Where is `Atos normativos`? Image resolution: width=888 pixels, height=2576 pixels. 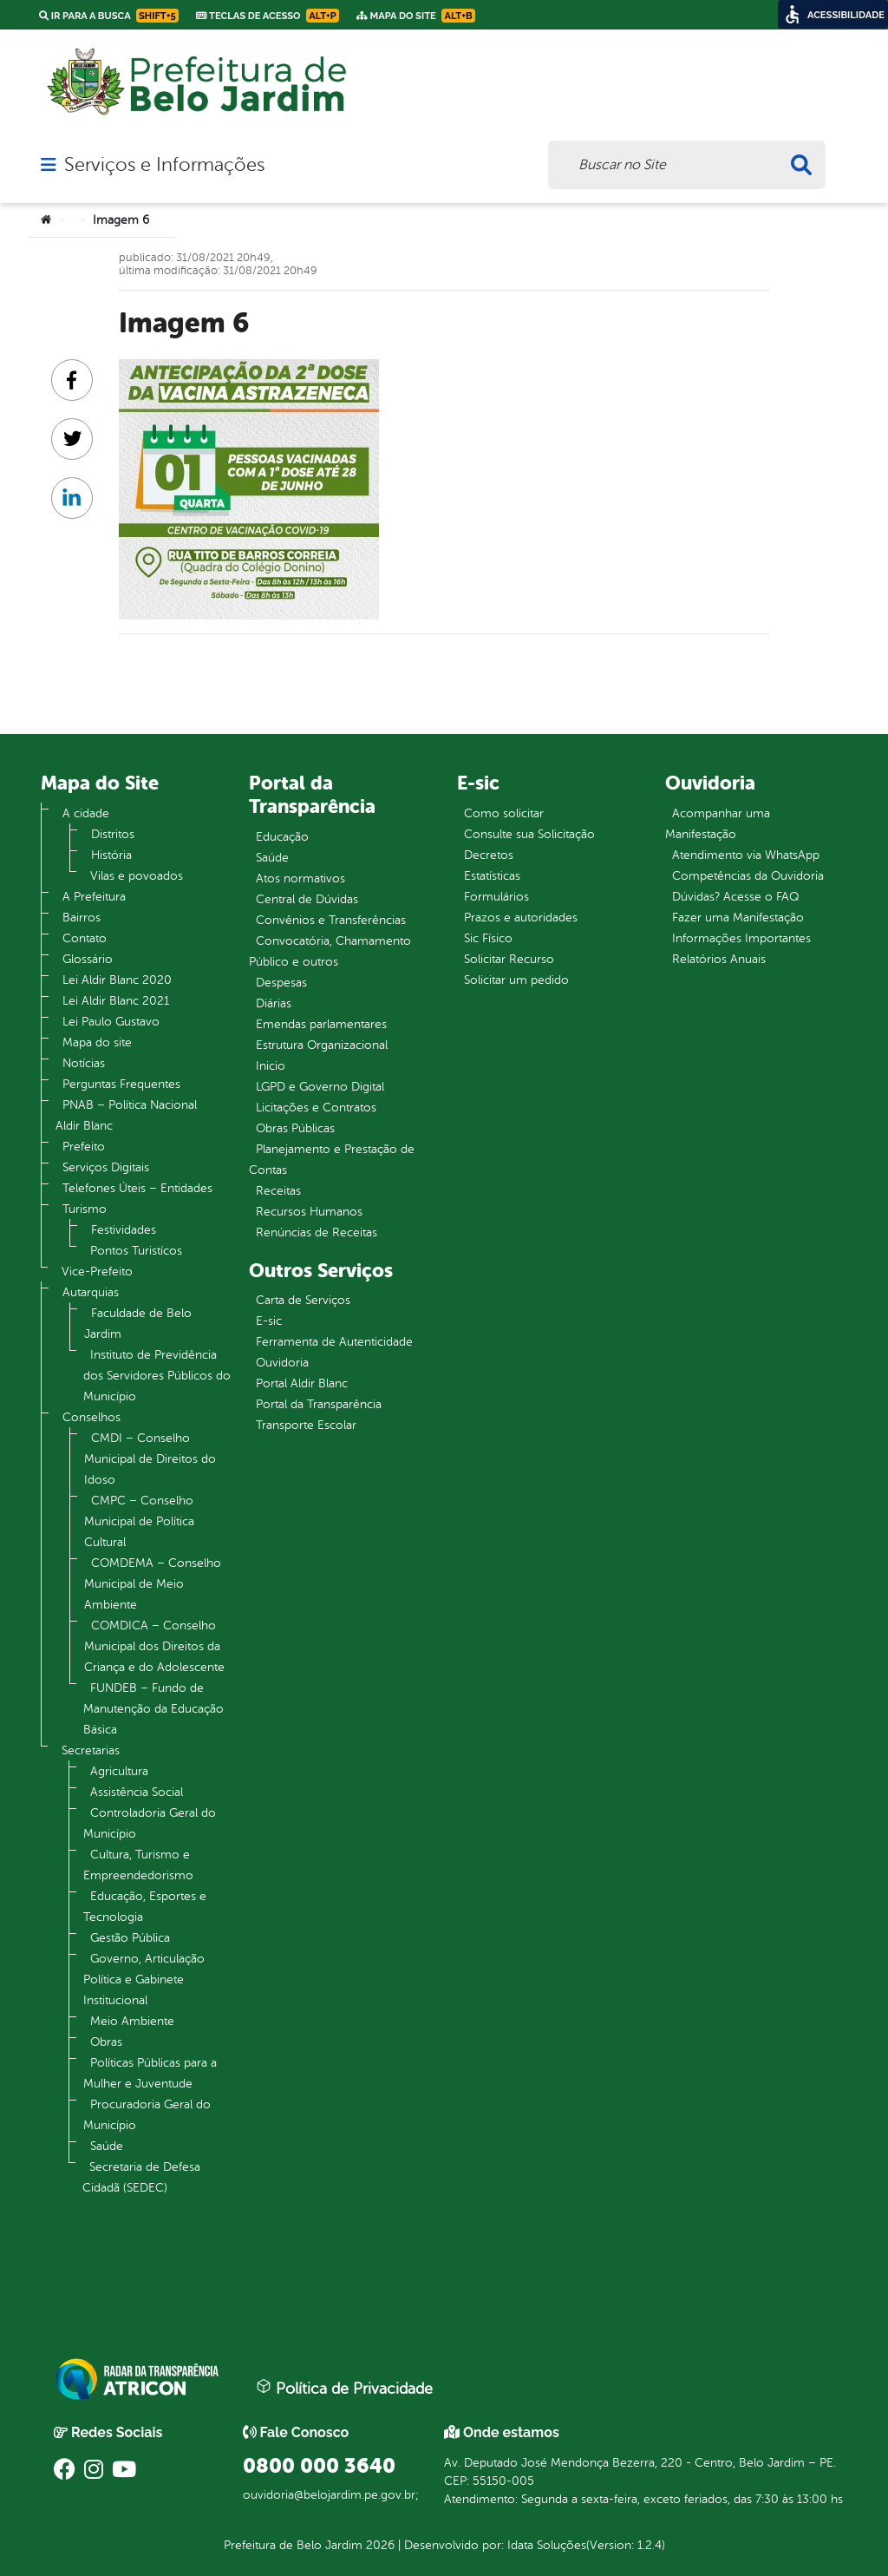
Atos normativos is located at coordinates (300, 878).